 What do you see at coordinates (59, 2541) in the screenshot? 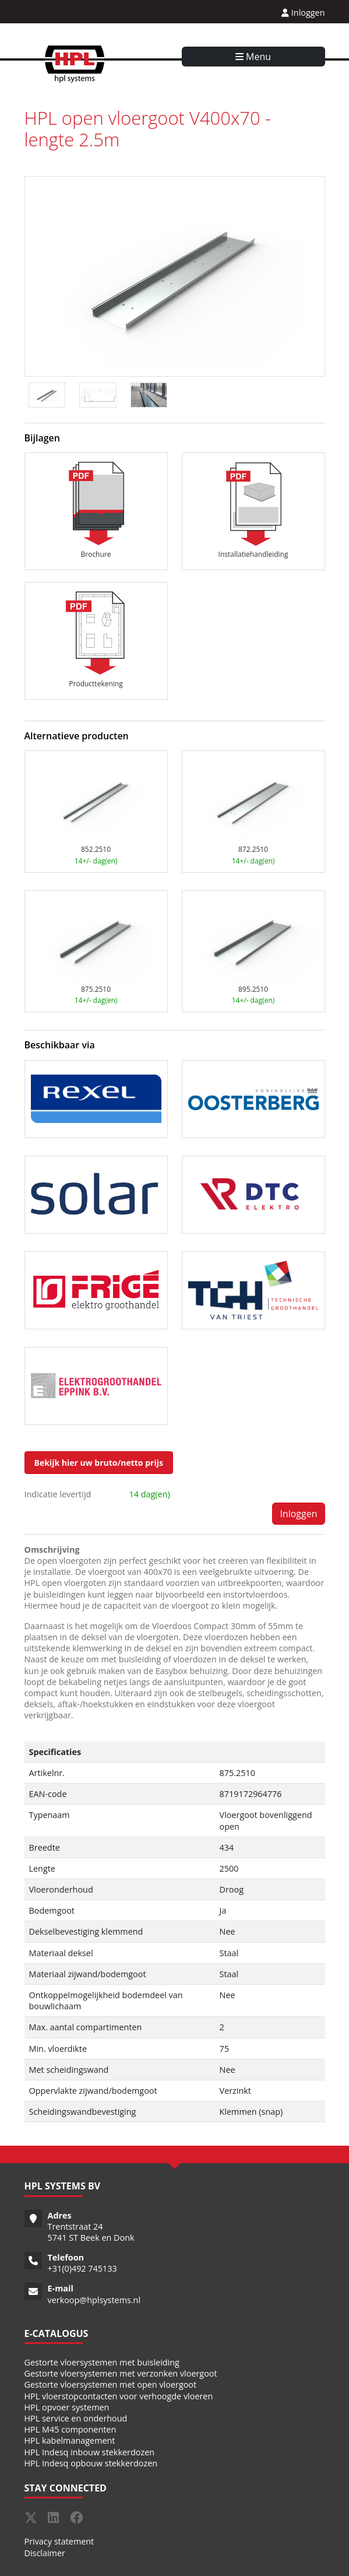
I see `Privacy statement` at bounding box center [59, 2541].